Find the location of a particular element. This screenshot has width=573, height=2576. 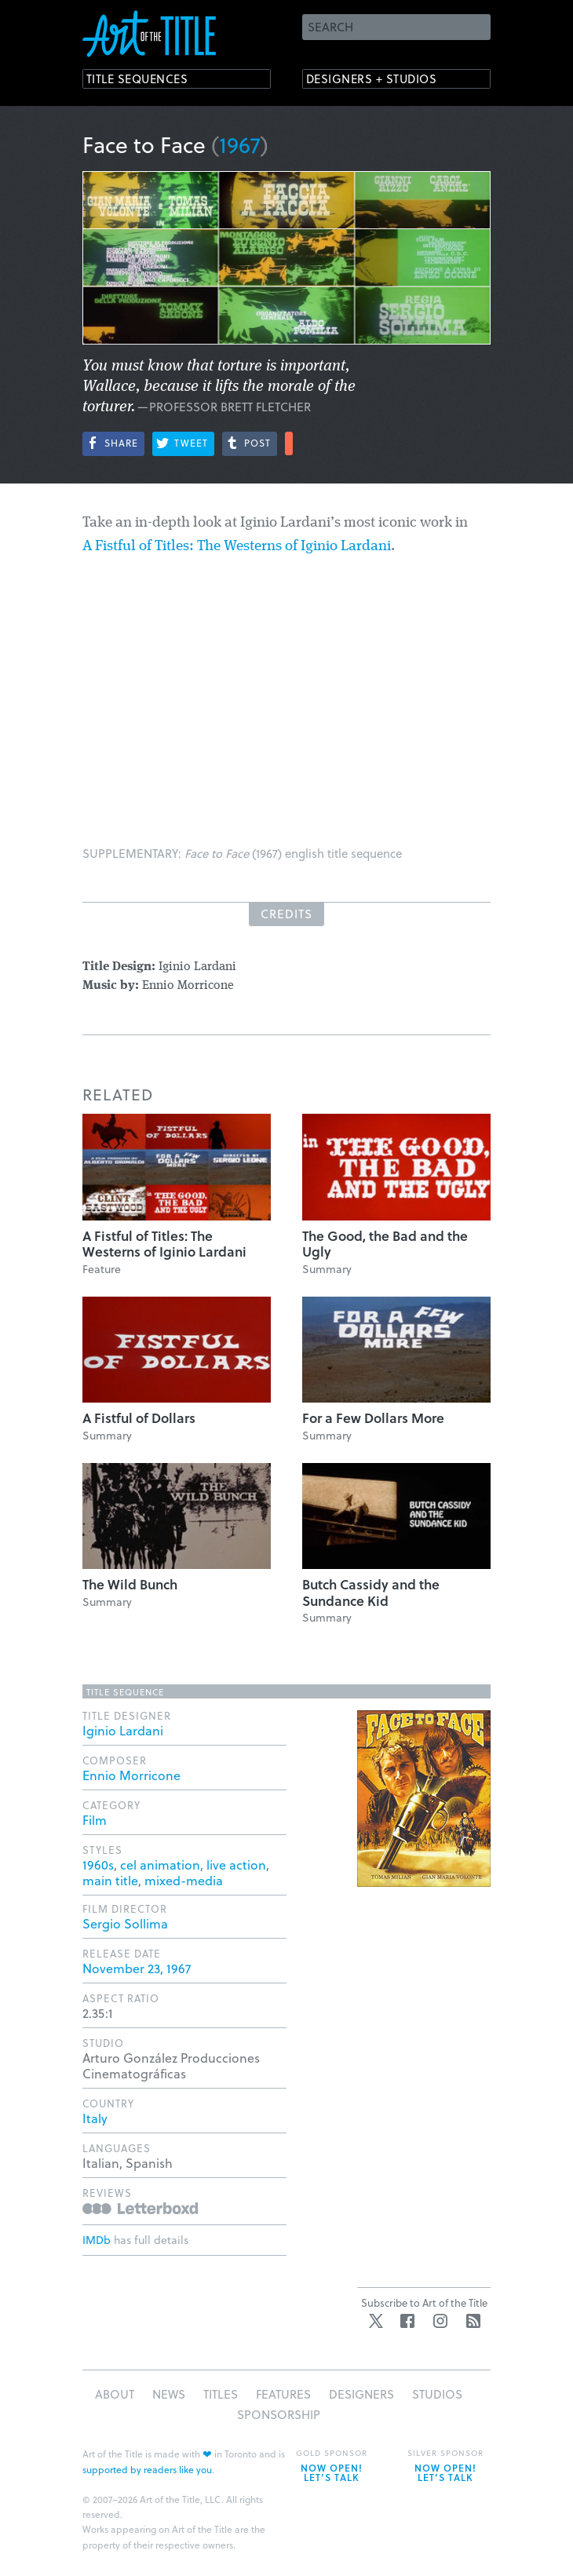

Sergio Sollima is located at coordinates (125, 1923).